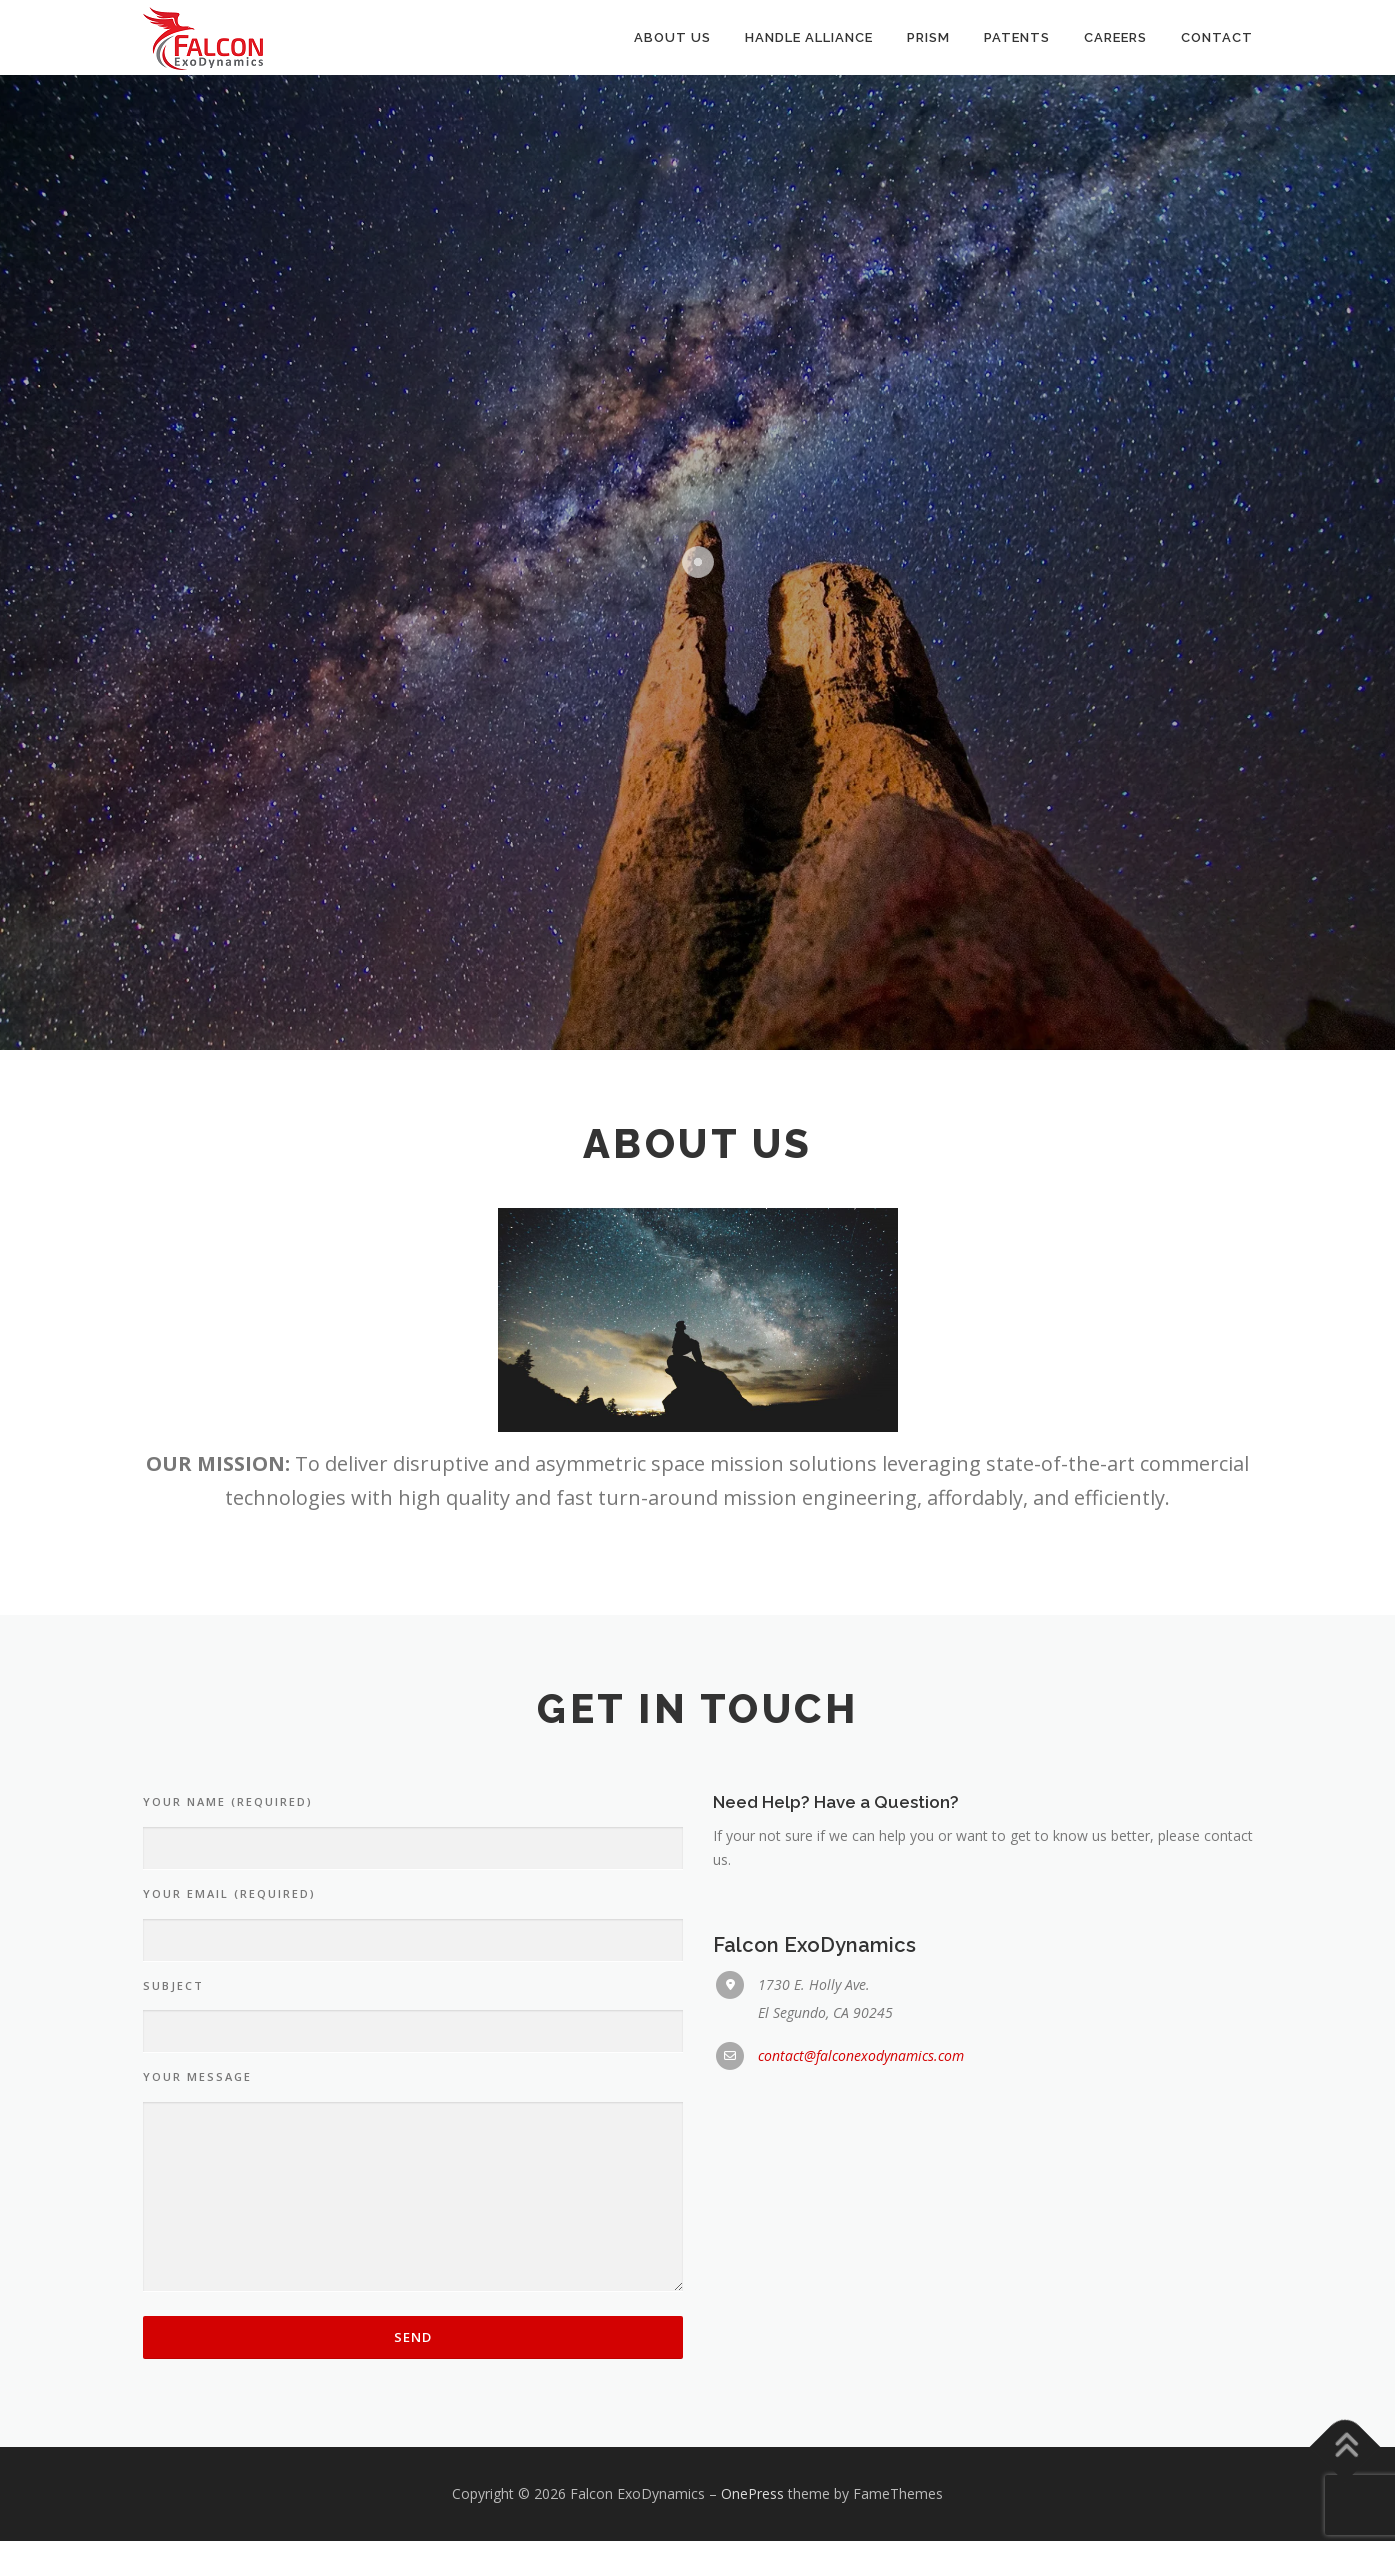 This screenshot has height=2549, width=1395. Describe the element at coordinates (1115, 37) in the screenshot. I see `Careers` at that location.